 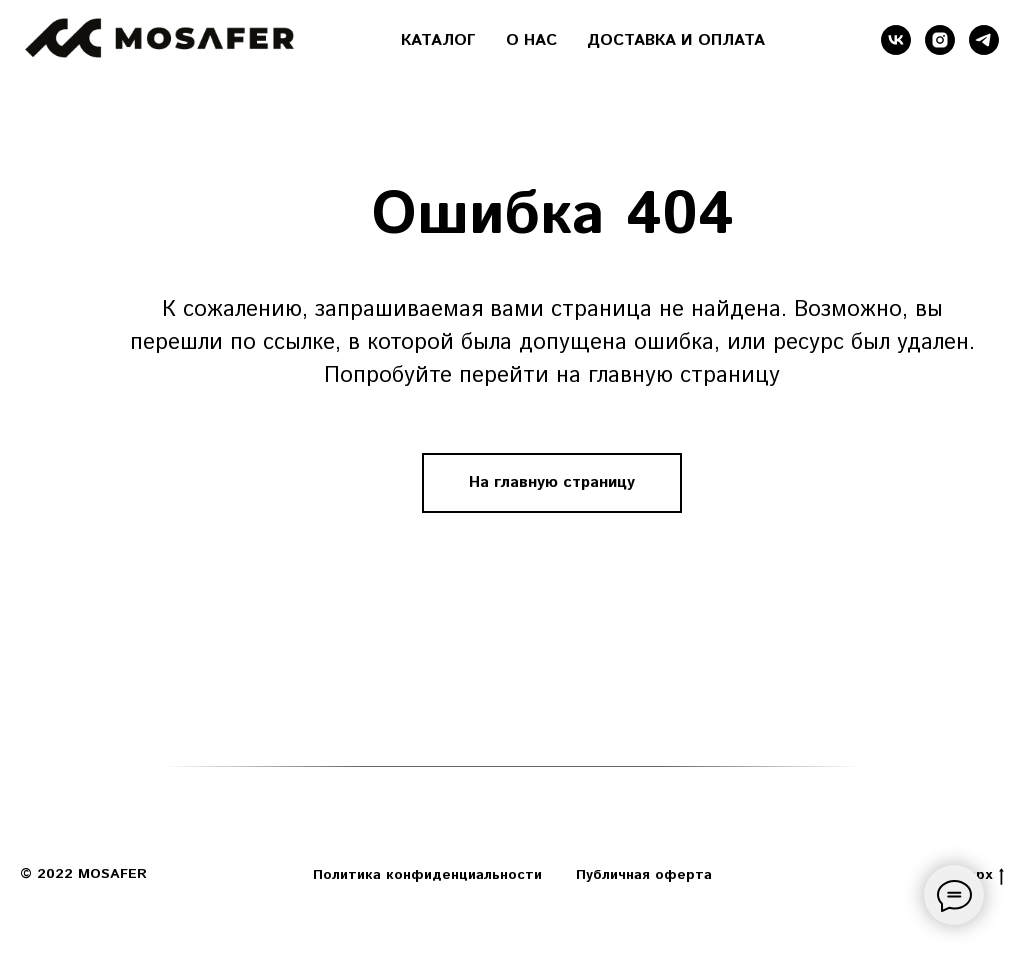 I want to click on О НАС, so click(x=531, y=40).